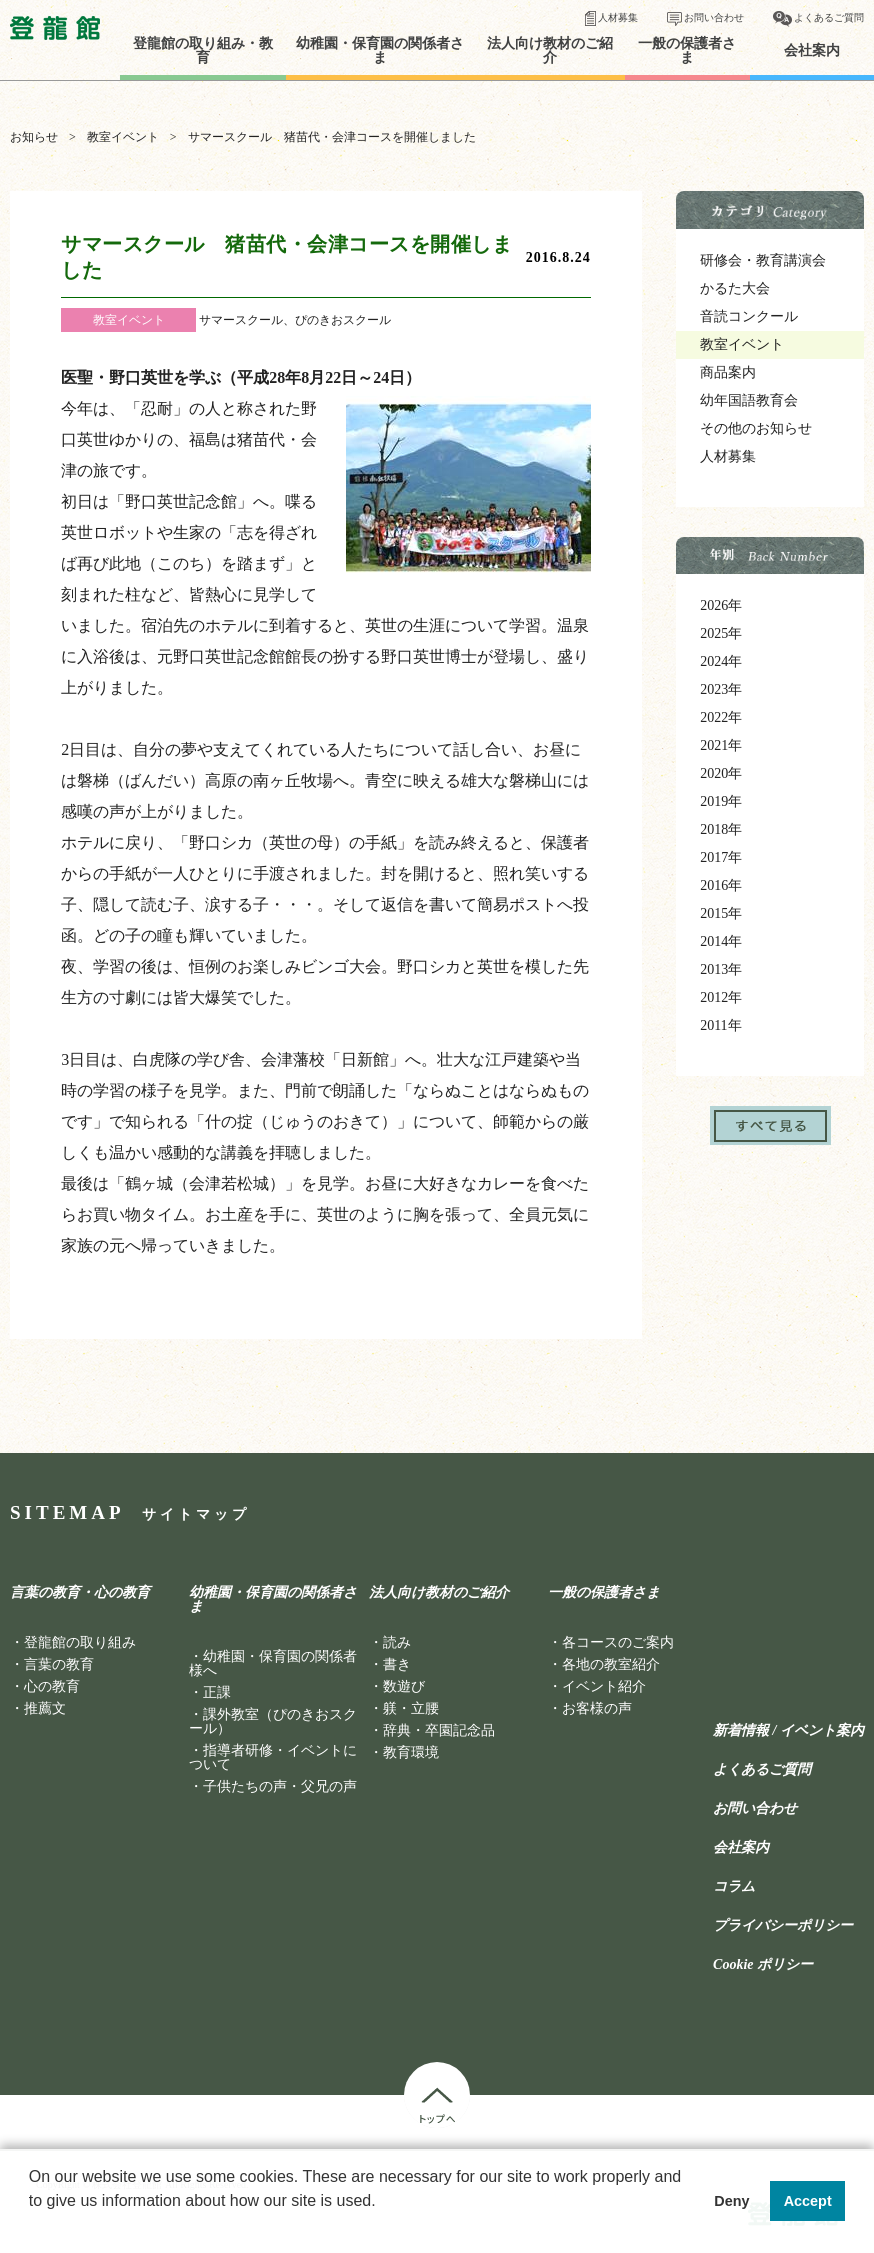  What do you see at coordinates (439, 1730) in the screenshot?
I see `辞典・卒園記念品` at bounding box center [439, 1730].